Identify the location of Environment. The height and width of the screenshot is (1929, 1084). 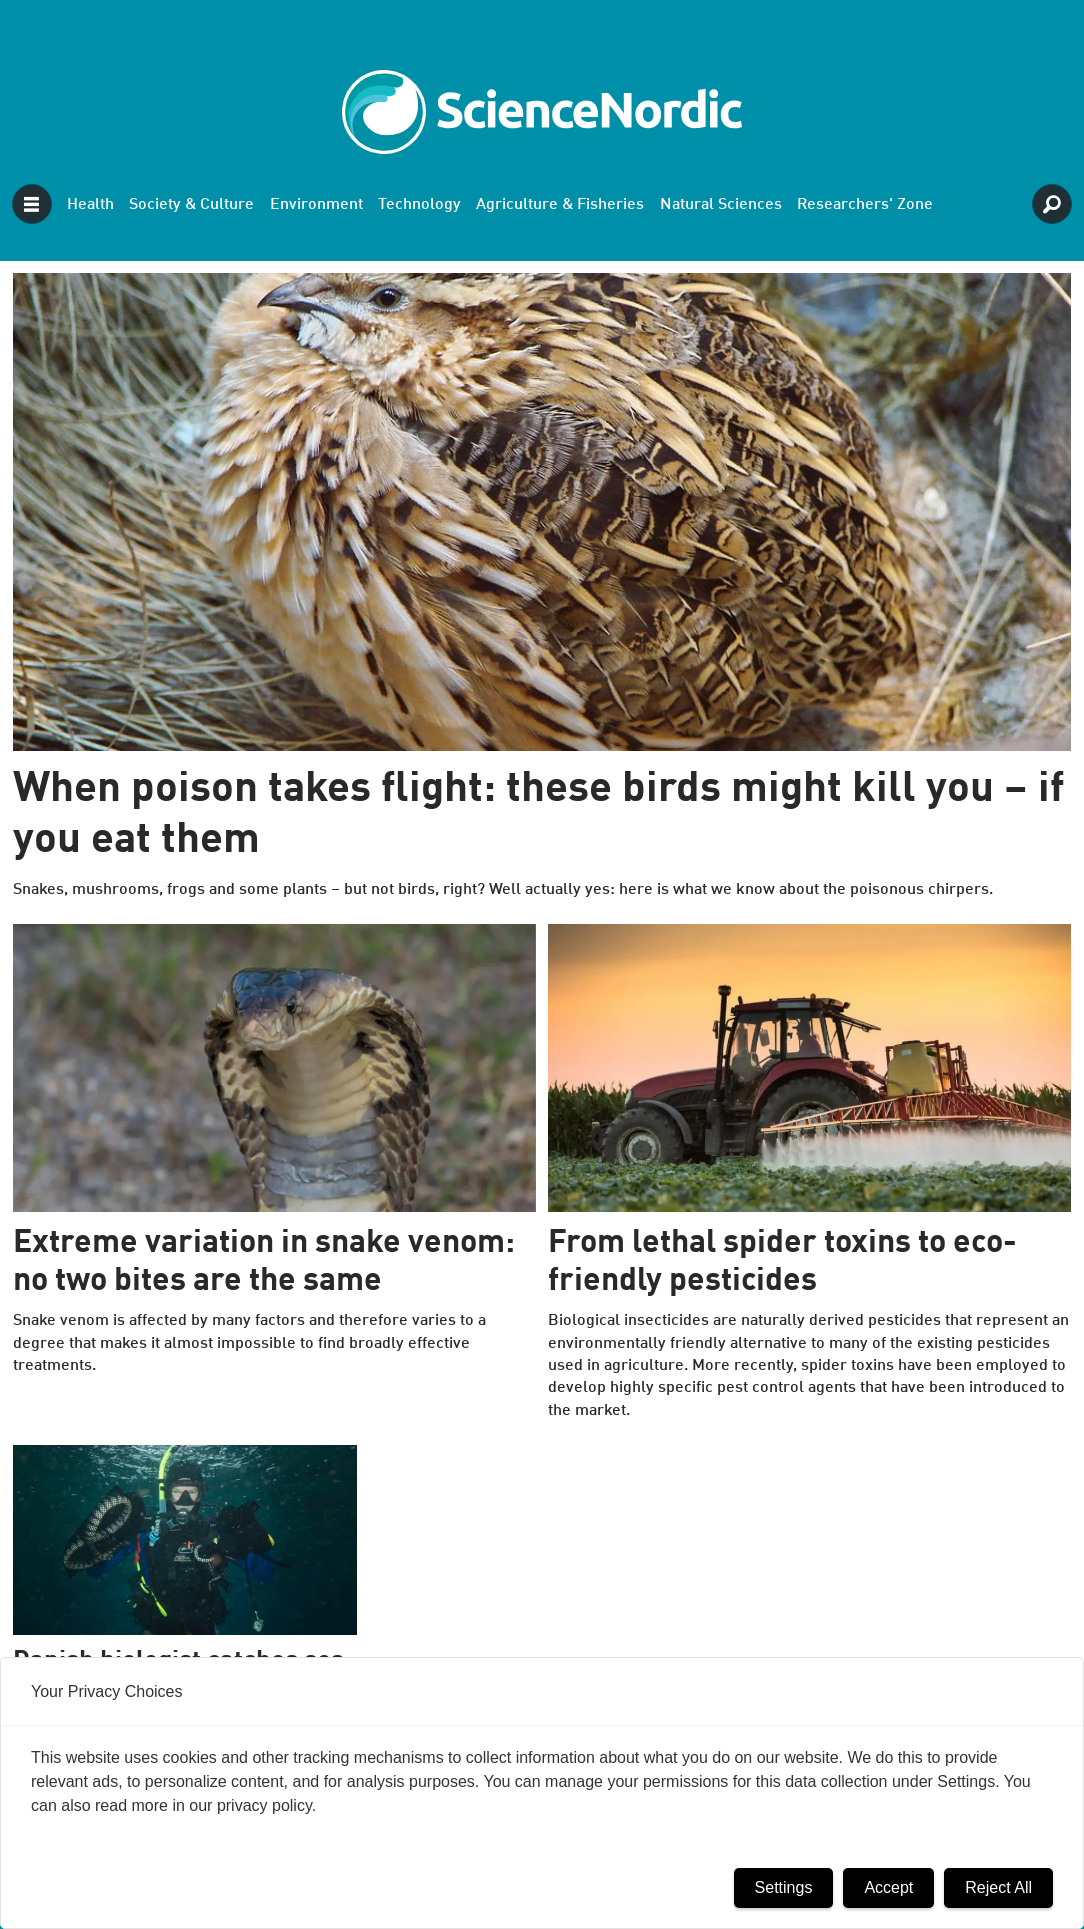
(316, 205).